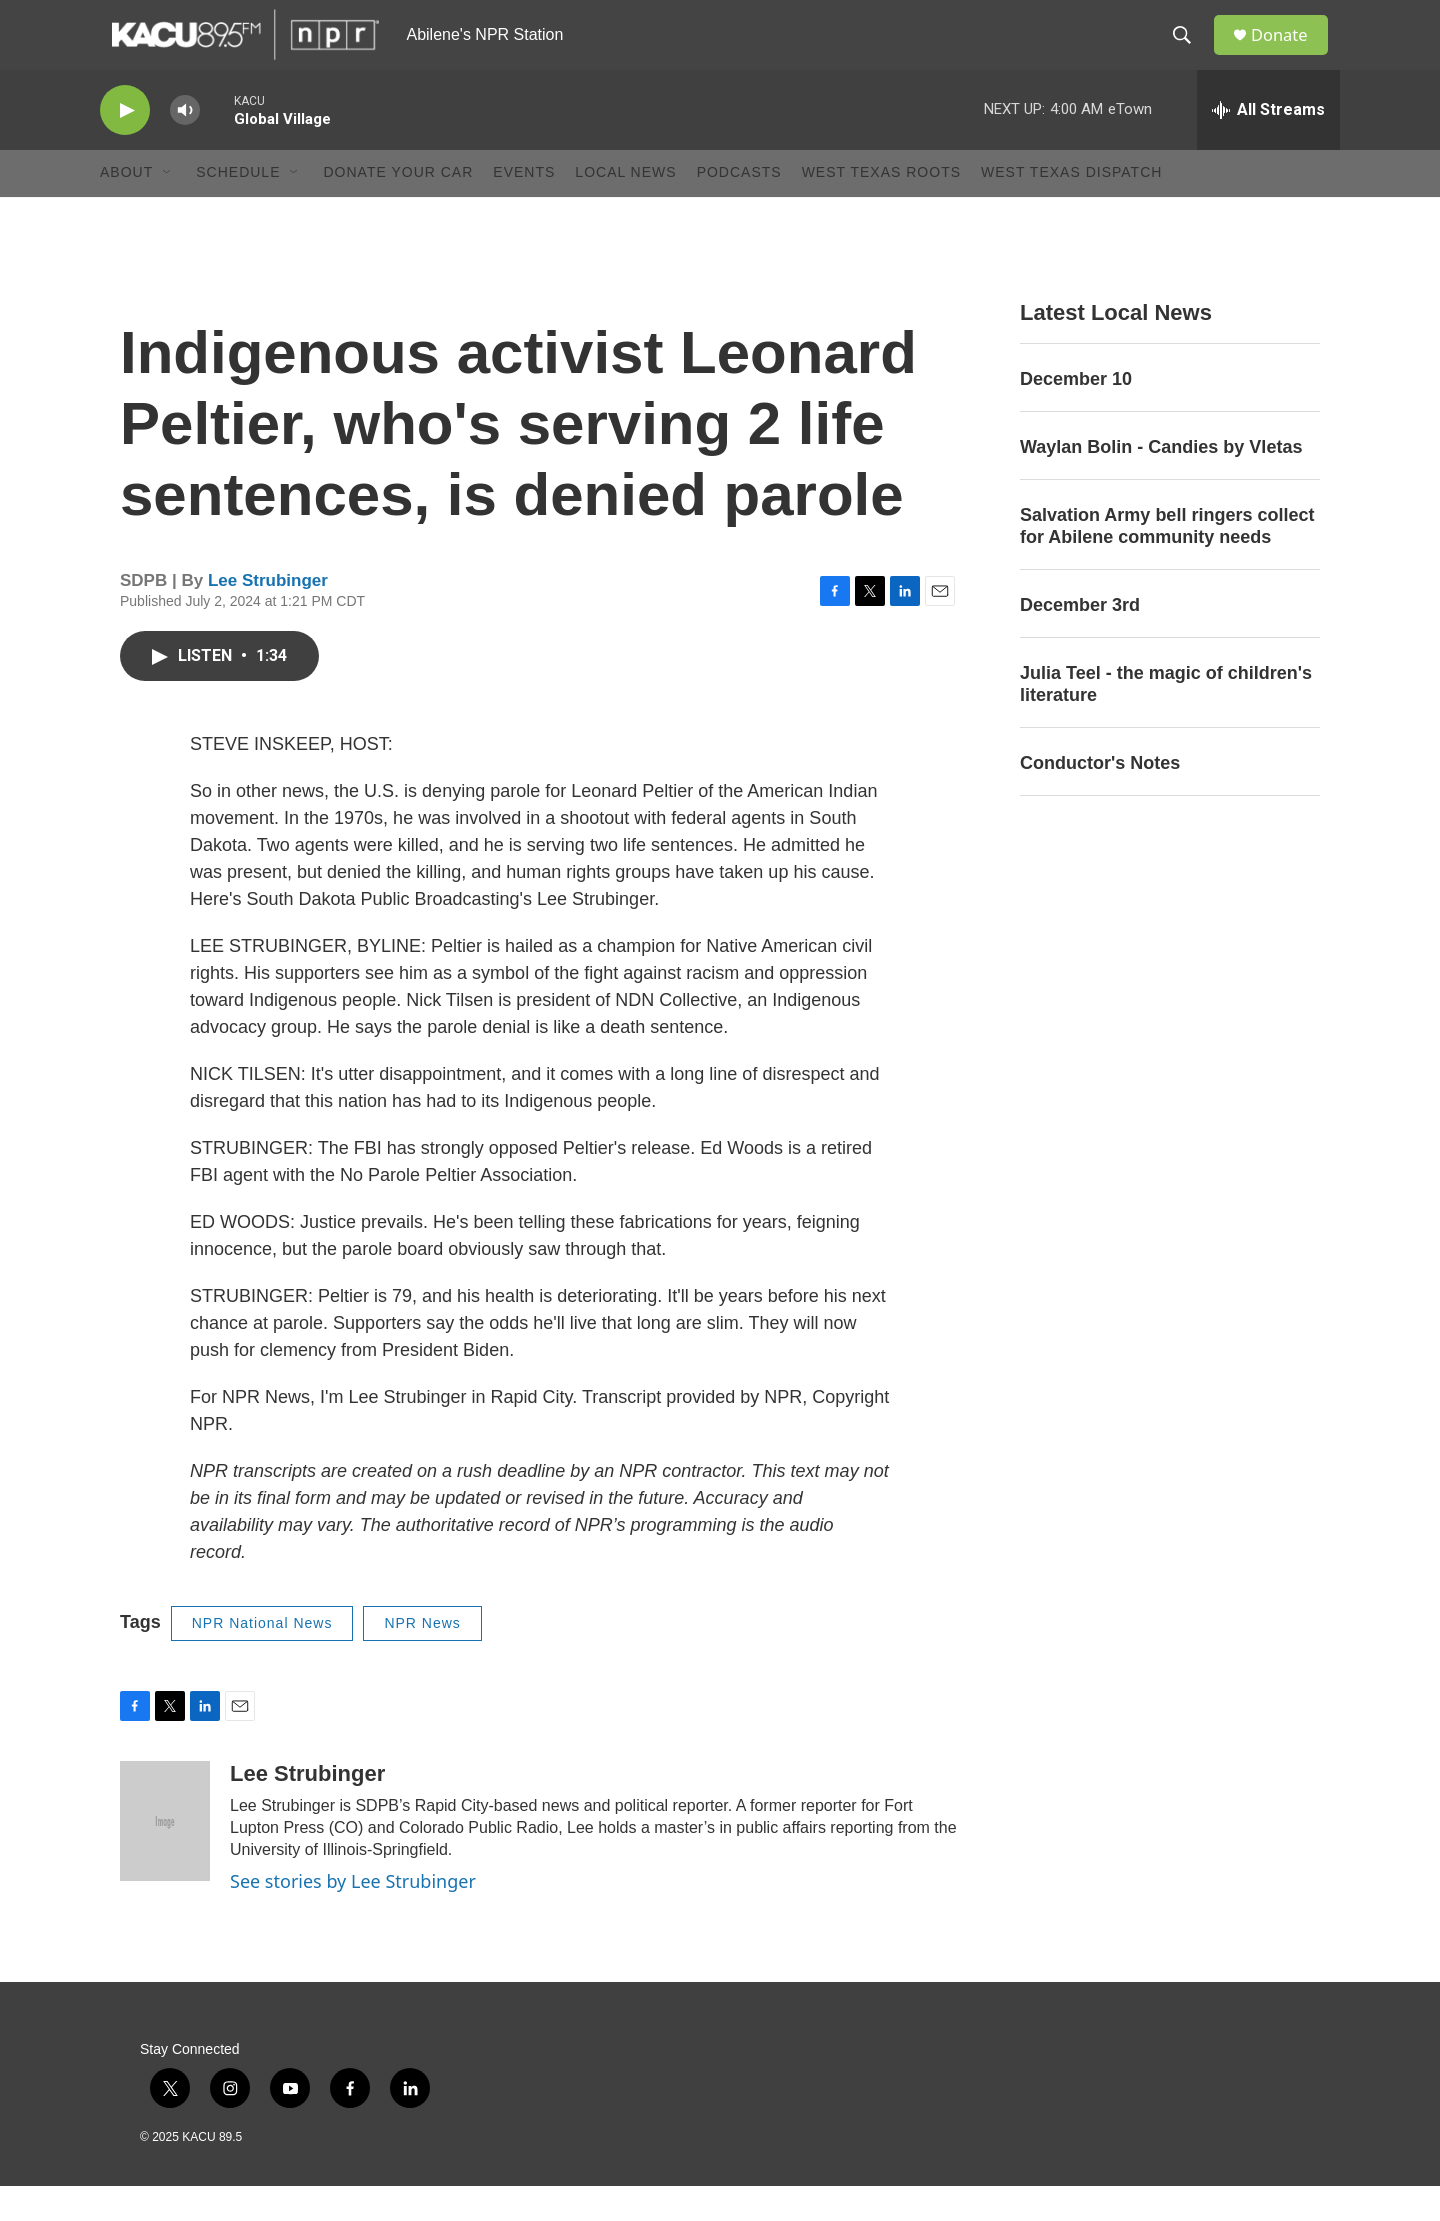  Describe the element at coordinates (168, 208) in the screenshot. I see `[Open Sub Navigation]` at that location.